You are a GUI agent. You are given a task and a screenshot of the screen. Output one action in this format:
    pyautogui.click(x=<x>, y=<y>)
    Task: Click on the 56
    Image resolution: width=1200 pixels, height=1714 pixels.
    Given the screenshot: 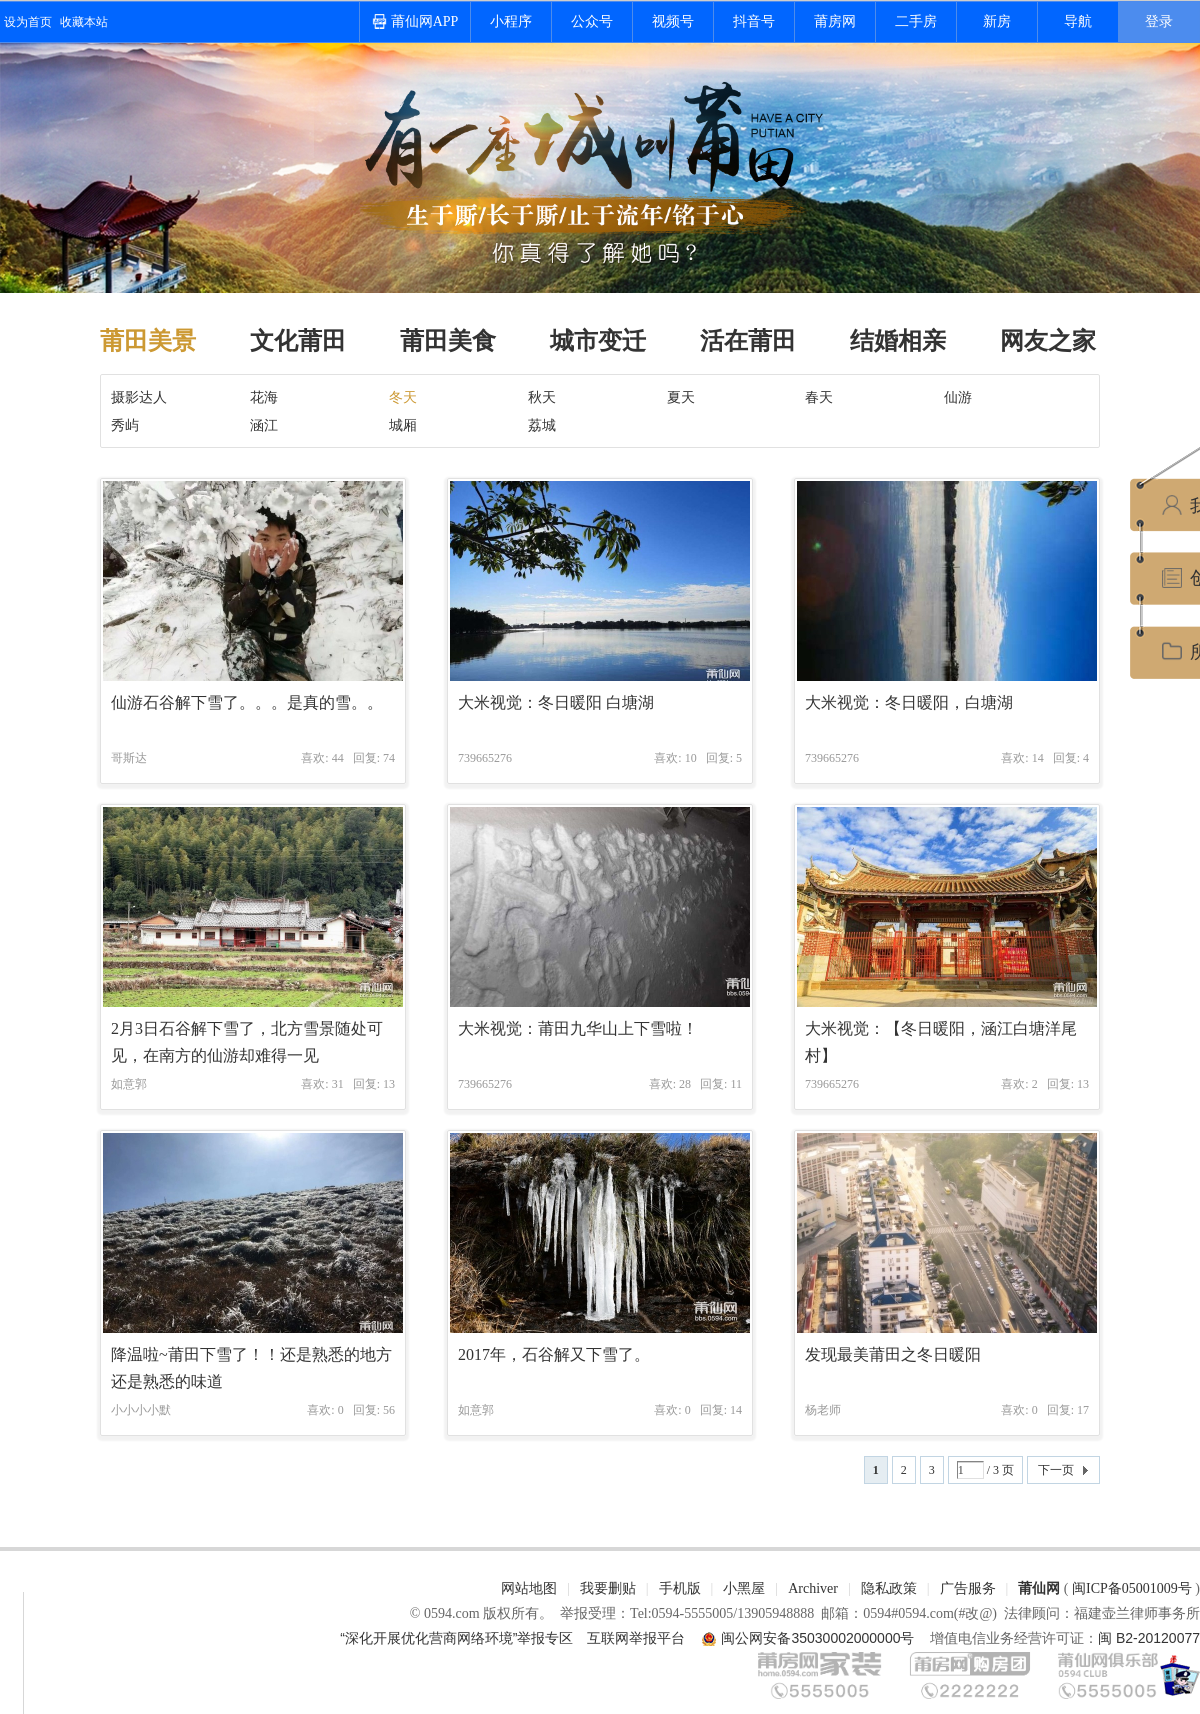 What is the action you would take?
    pyautogui.click(x=389, y=1410)
    